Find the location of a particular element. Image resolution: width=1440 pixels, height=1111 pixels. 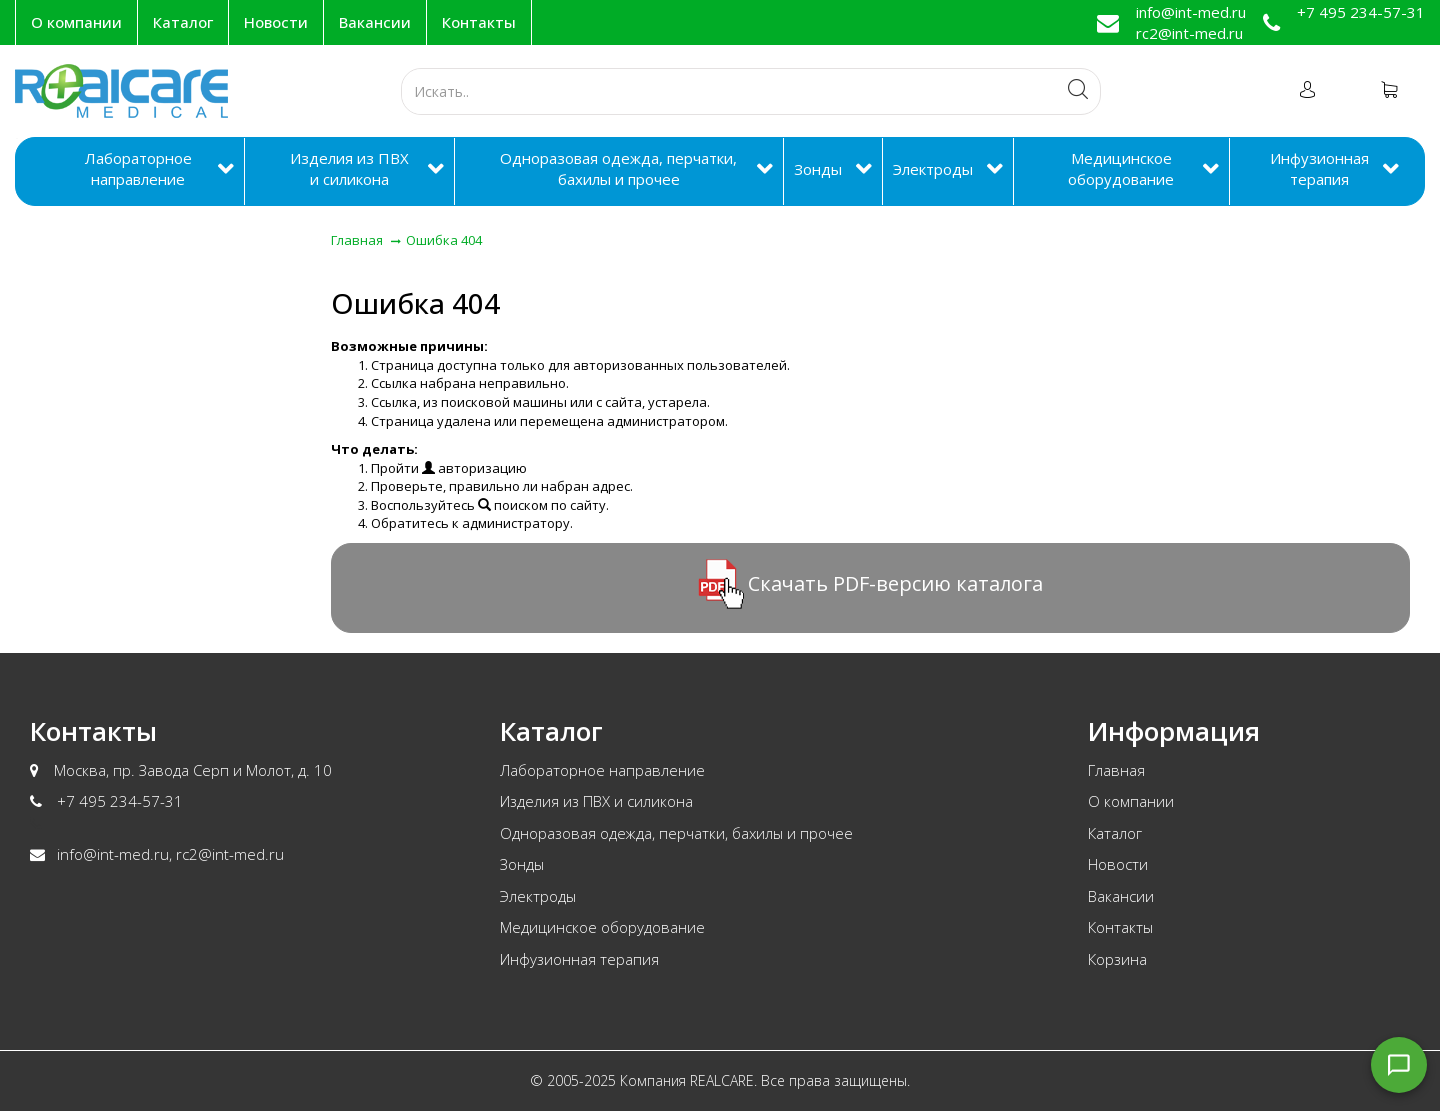

Контакты is located at coordinates (479, 22).